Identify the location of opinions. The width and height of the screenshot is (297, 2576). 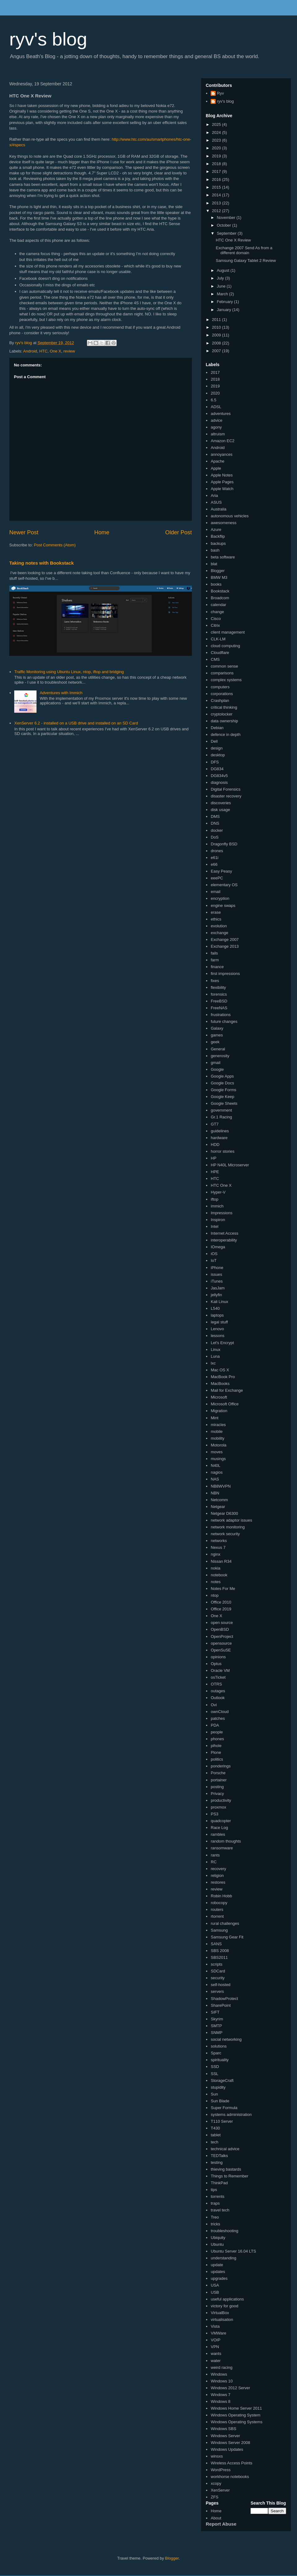
(218, 1657).